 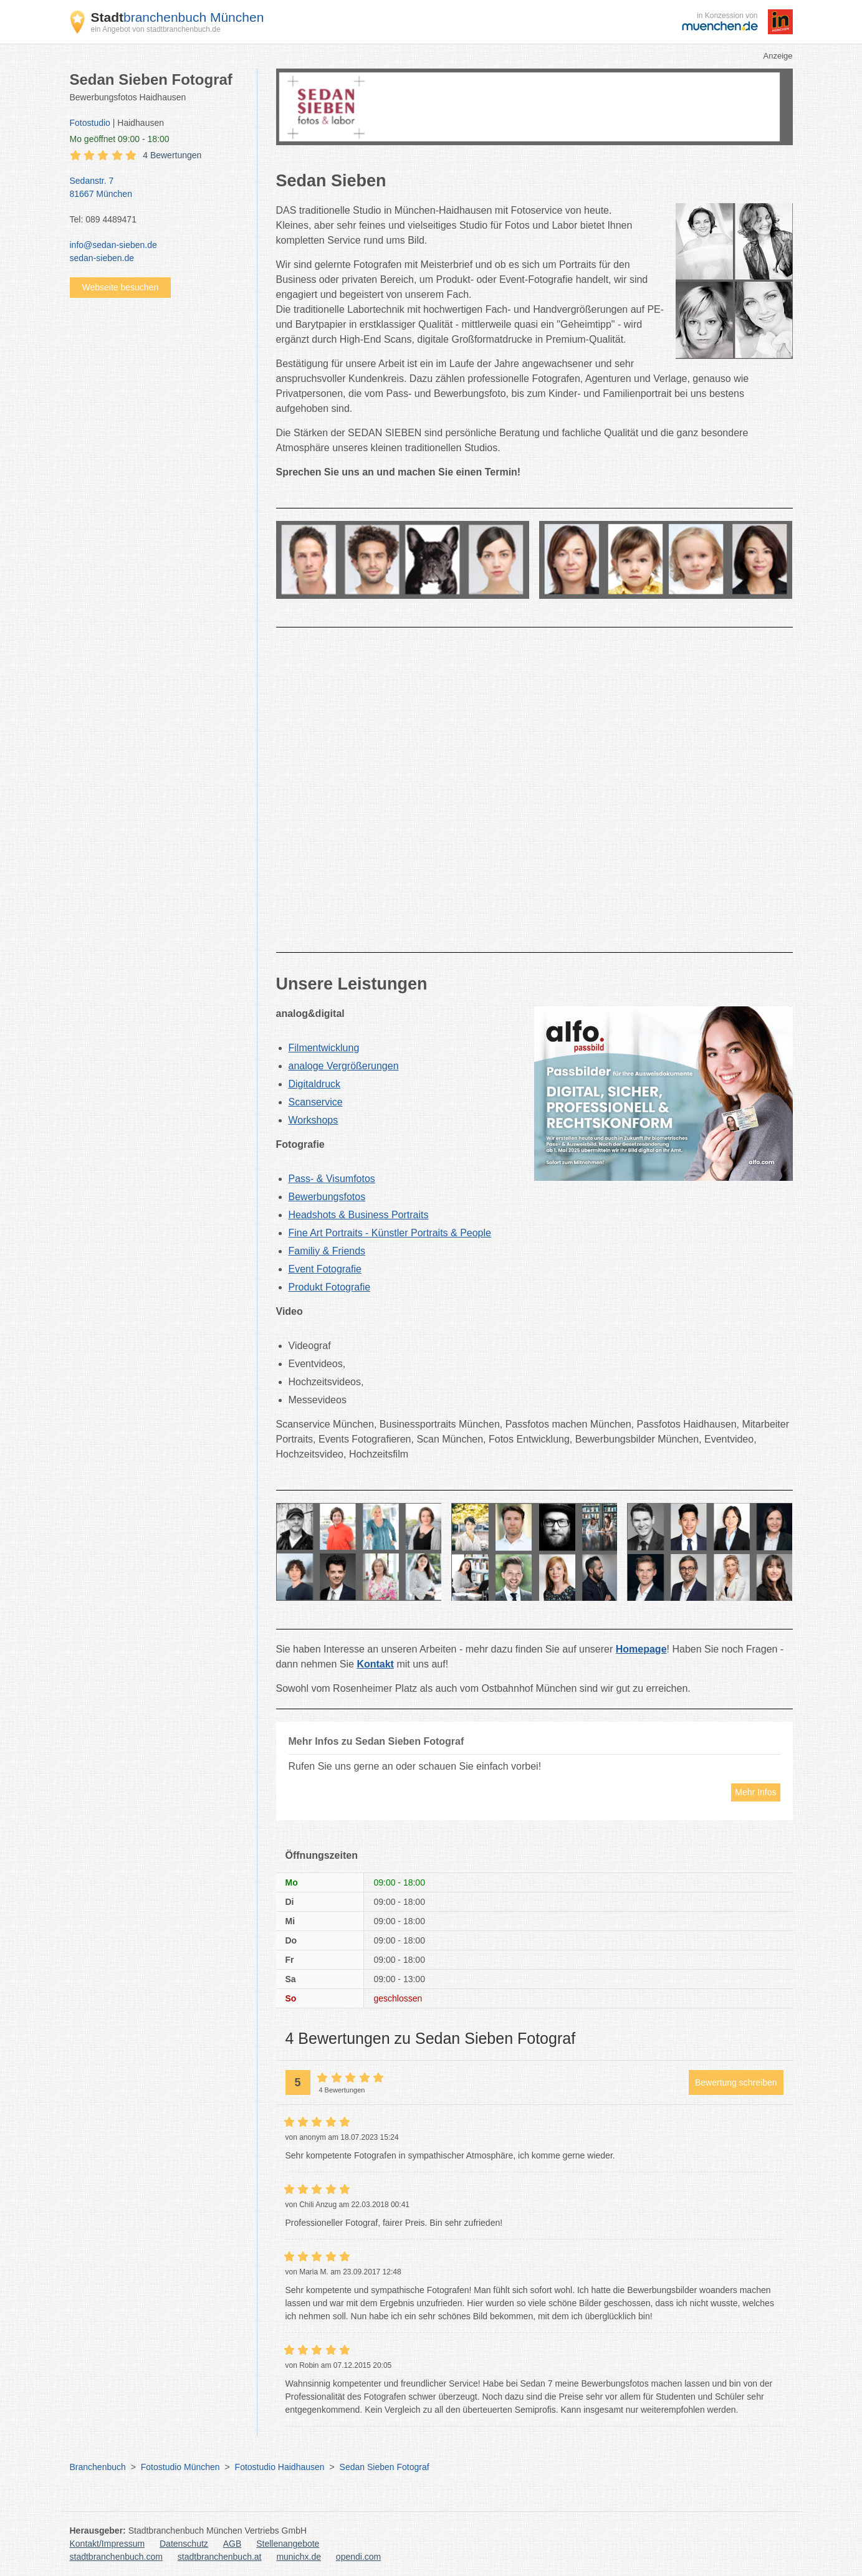 I want to click on Sedanstr. 7, so click(x=157, y=188).